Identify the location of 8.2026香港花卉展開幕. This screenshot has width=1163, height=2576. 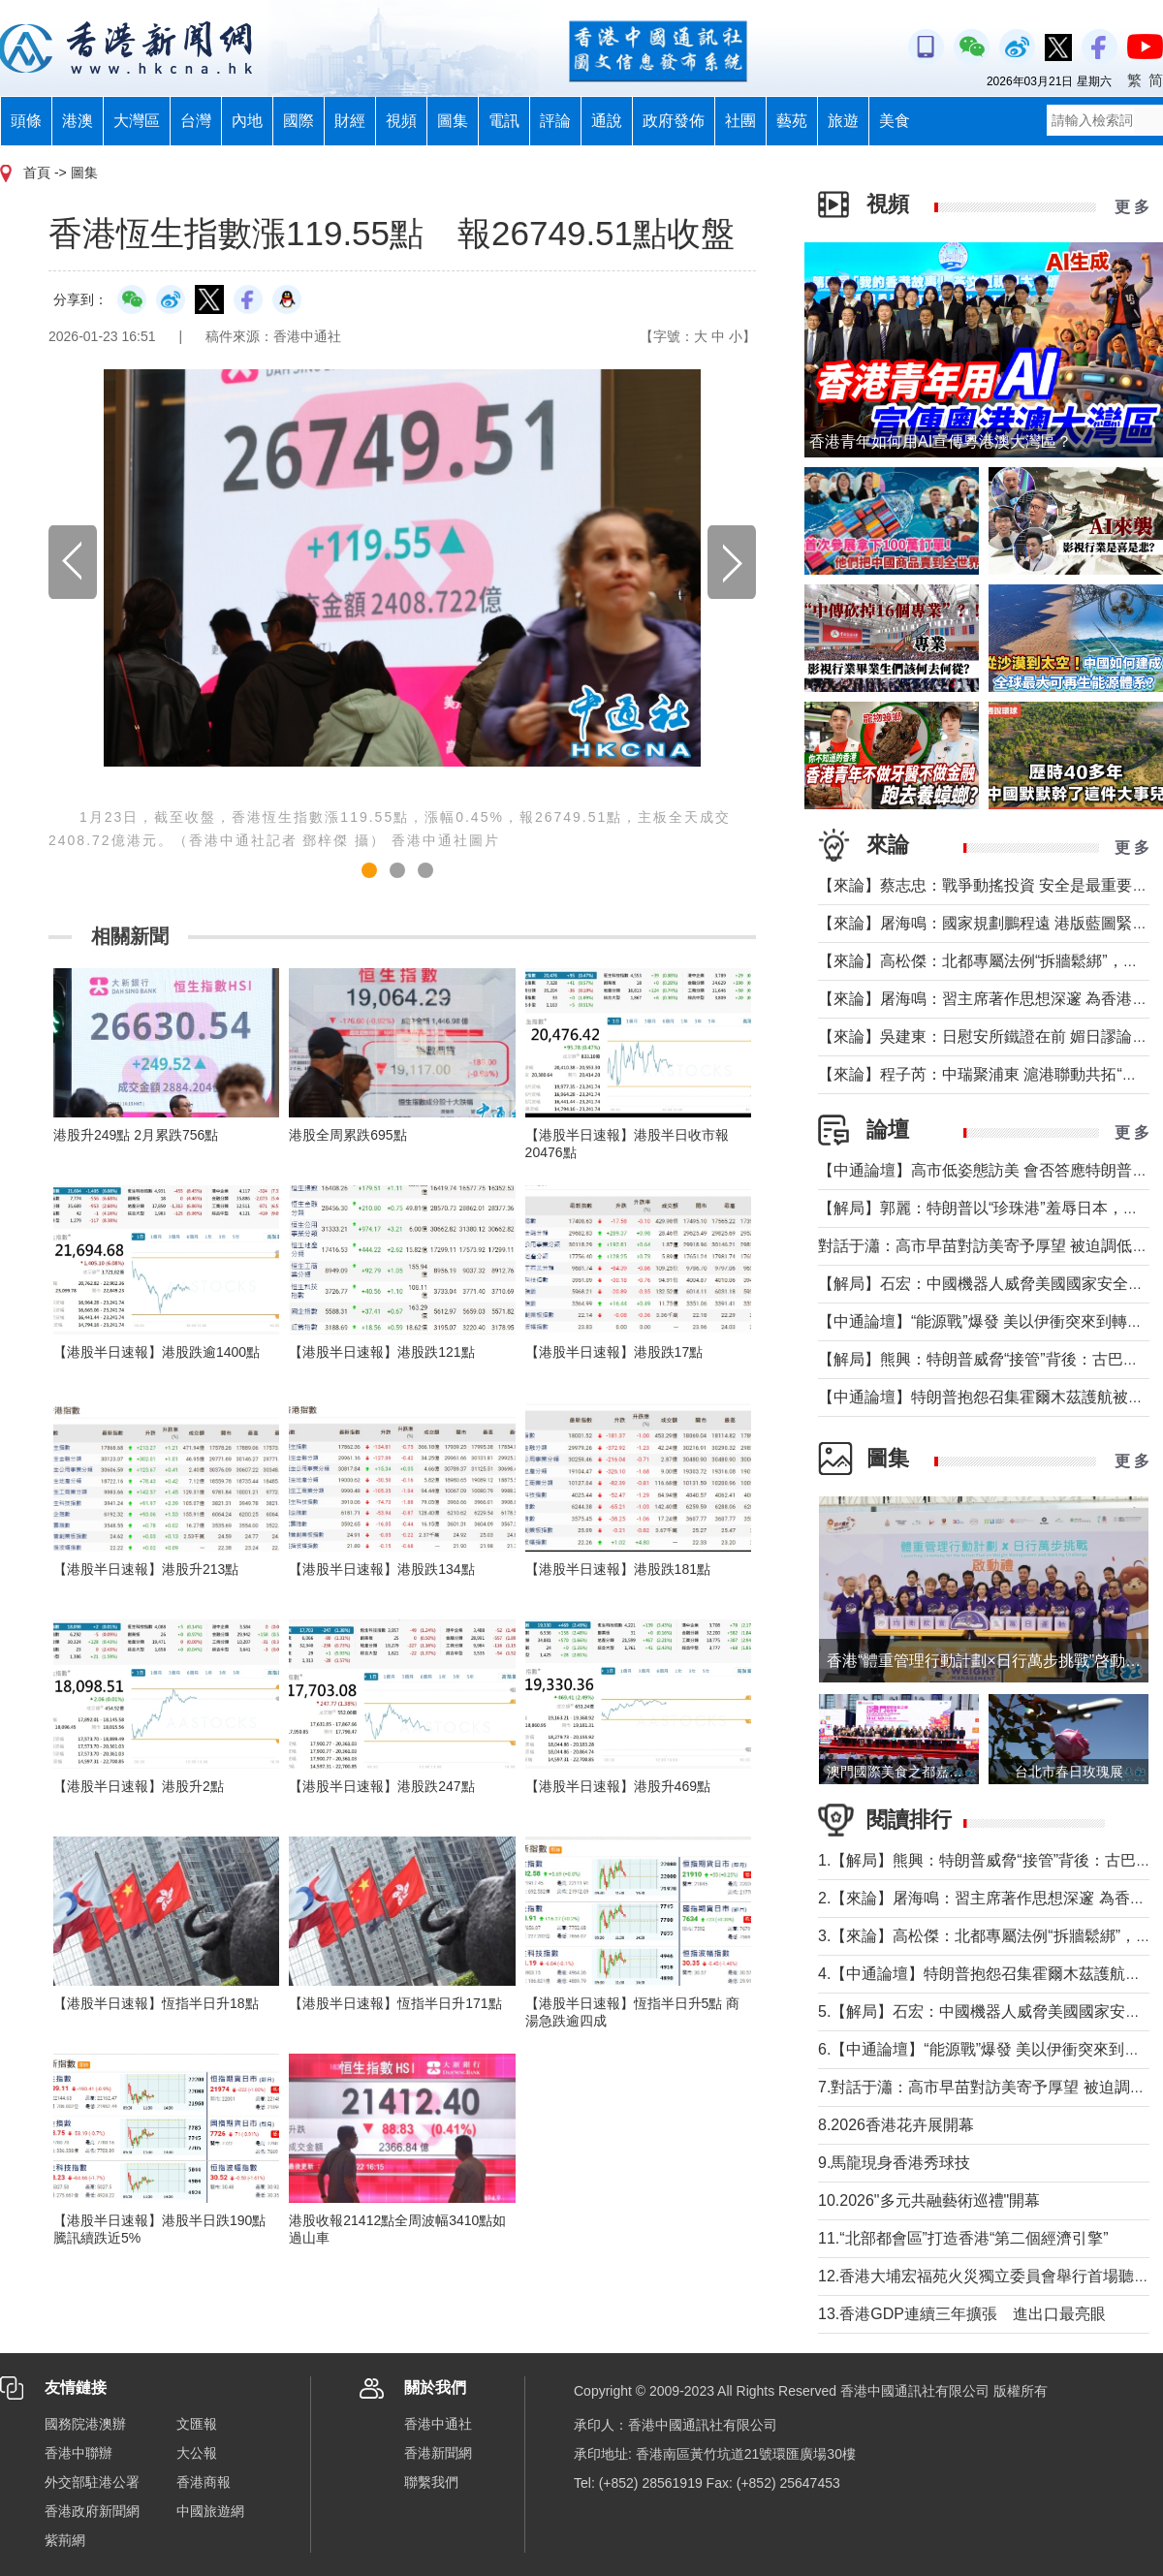
(896, 2125).